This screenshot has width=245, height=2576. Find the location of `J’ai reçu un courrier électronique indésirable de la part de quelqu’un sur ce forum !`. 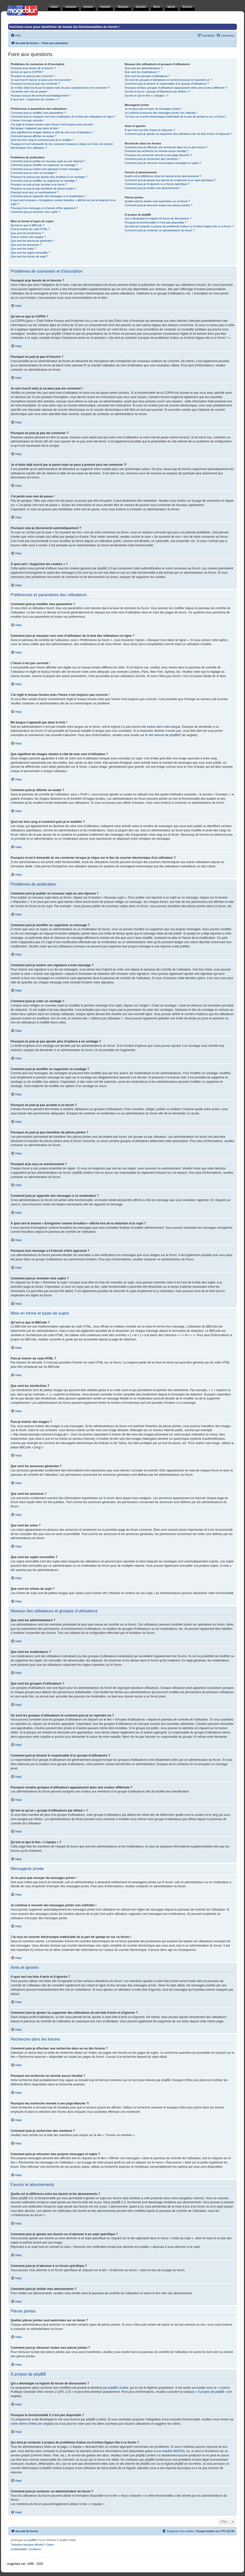

J’ai reçu un courrier électronique indésirable de la part de quelqu’un sur ce forum ! is located at coordinates (175, 116).